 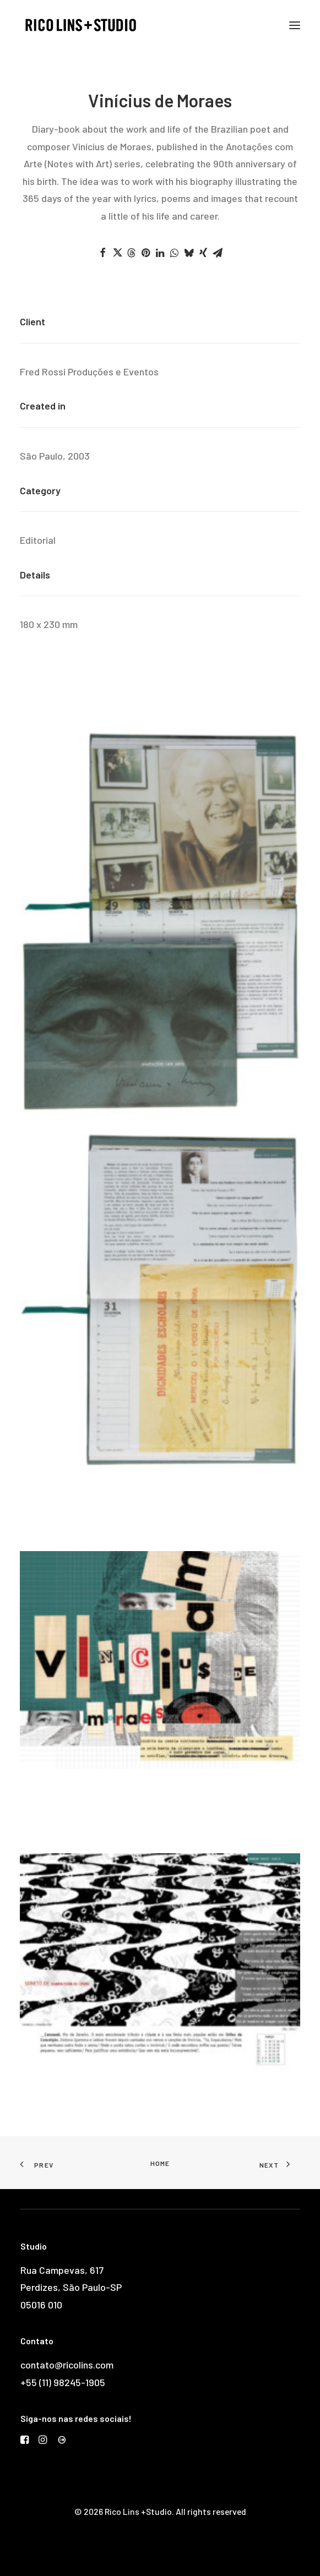 I want to click on [Share on linkedin], so click(x=160, y=252).